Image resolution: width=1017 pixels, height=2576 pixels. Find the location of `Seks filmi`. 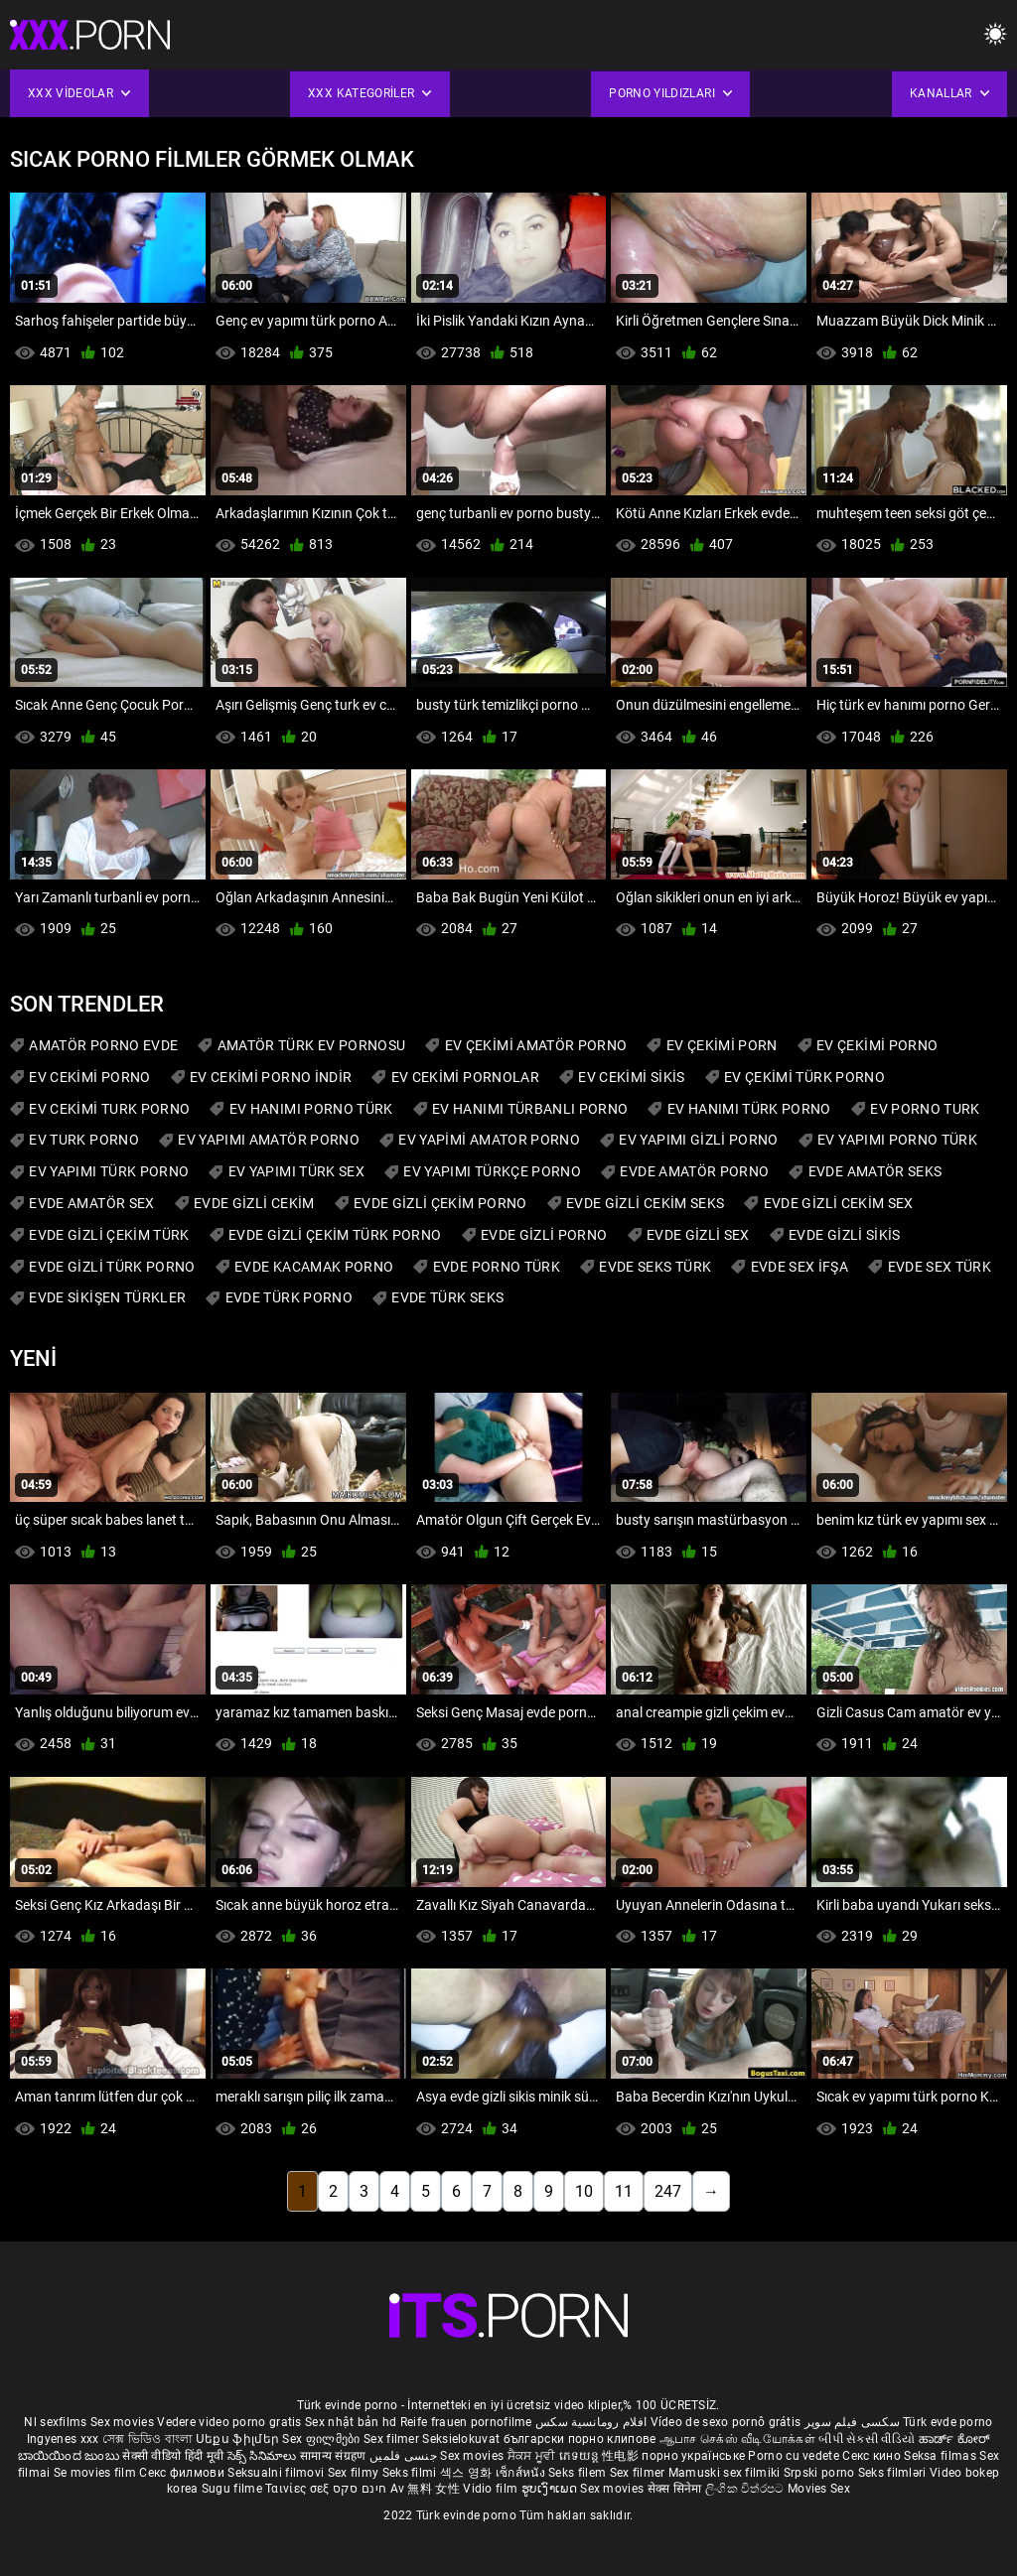

Seks filmi is located at coordinates (411, 2473).